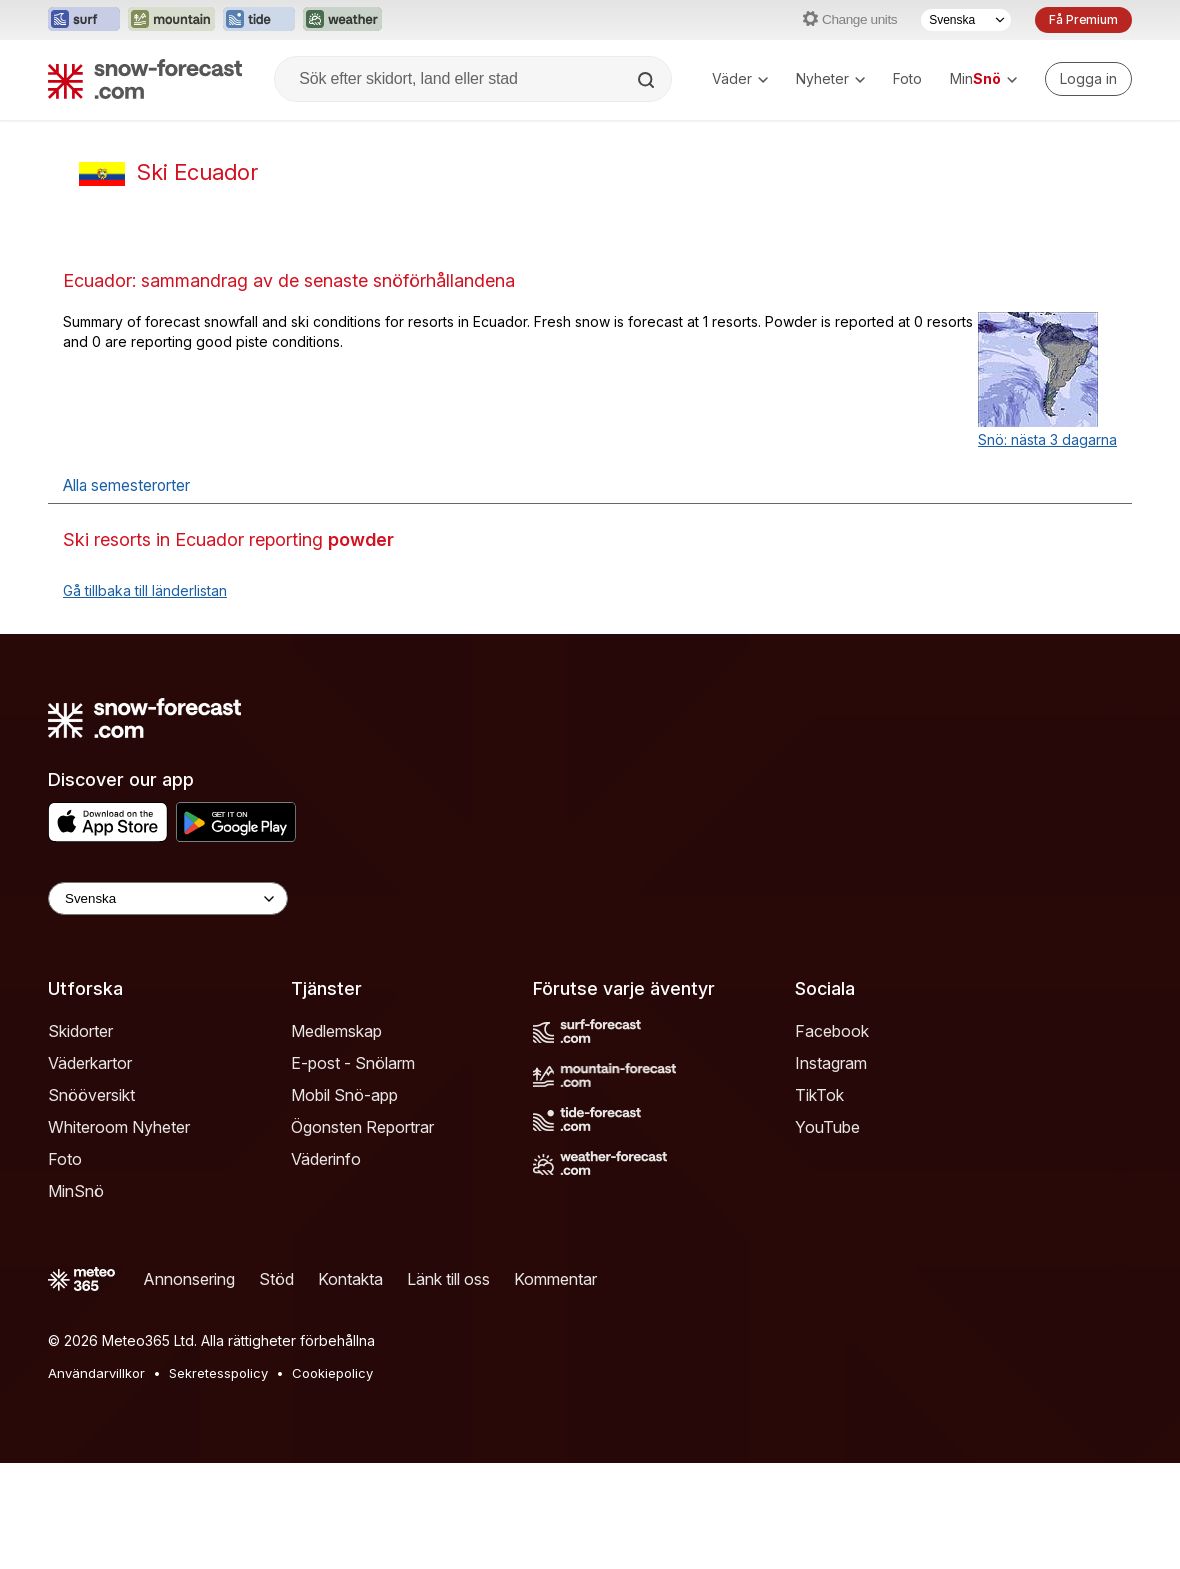 This screenshot has width=1180, height=1569. I want to click on Väderinfo, so click(326, 1159).